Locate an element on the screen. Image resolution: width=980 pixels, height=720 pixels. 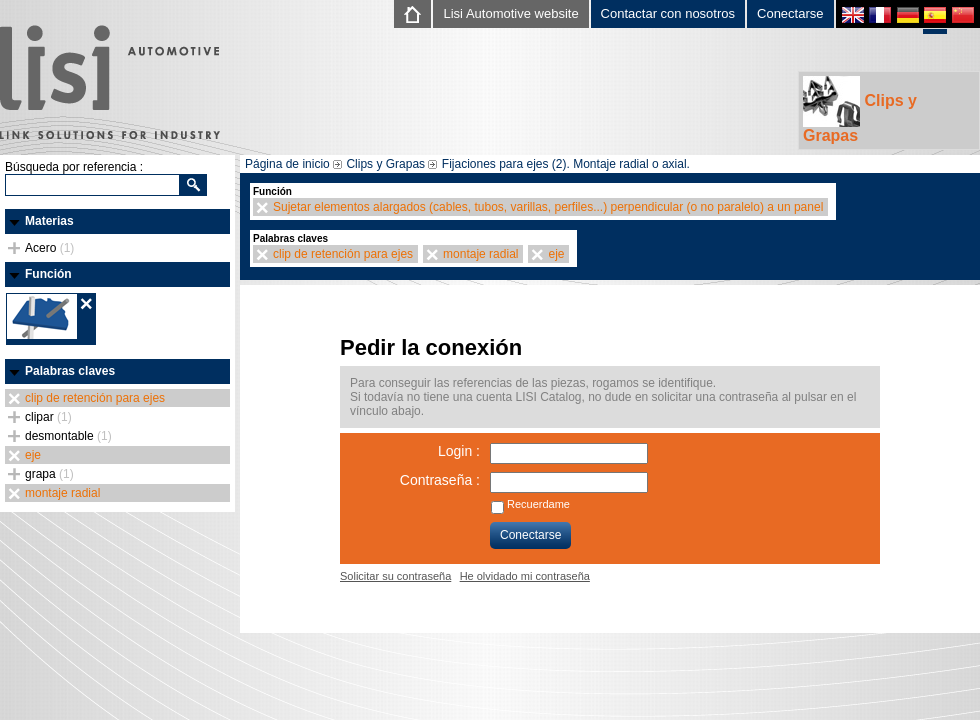
eje is located at coordinates (33, 455).